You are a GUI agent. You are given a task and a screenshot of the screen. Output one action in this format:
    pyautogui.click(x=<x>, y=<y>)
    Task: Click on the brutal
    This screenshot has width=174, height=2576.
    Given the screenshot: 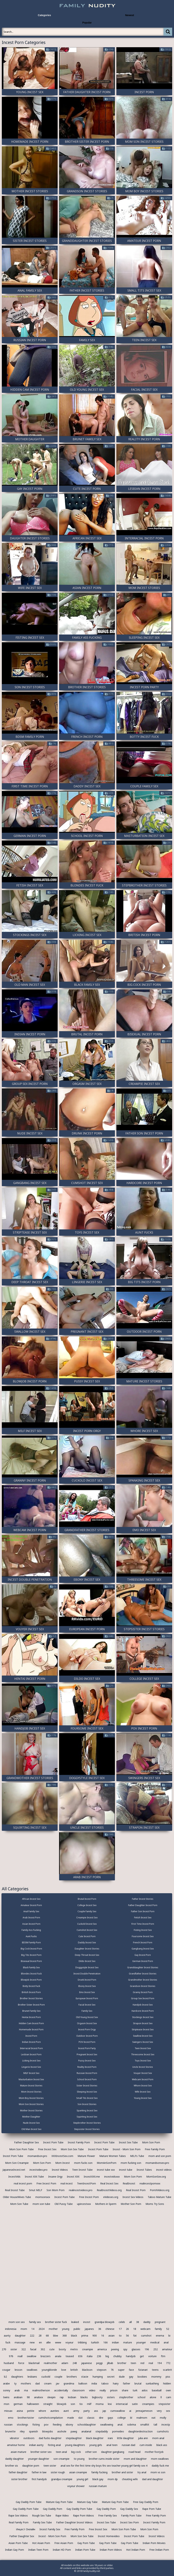 What is the action you would take?
    pyautogui.click(x=137, y=2383)
    